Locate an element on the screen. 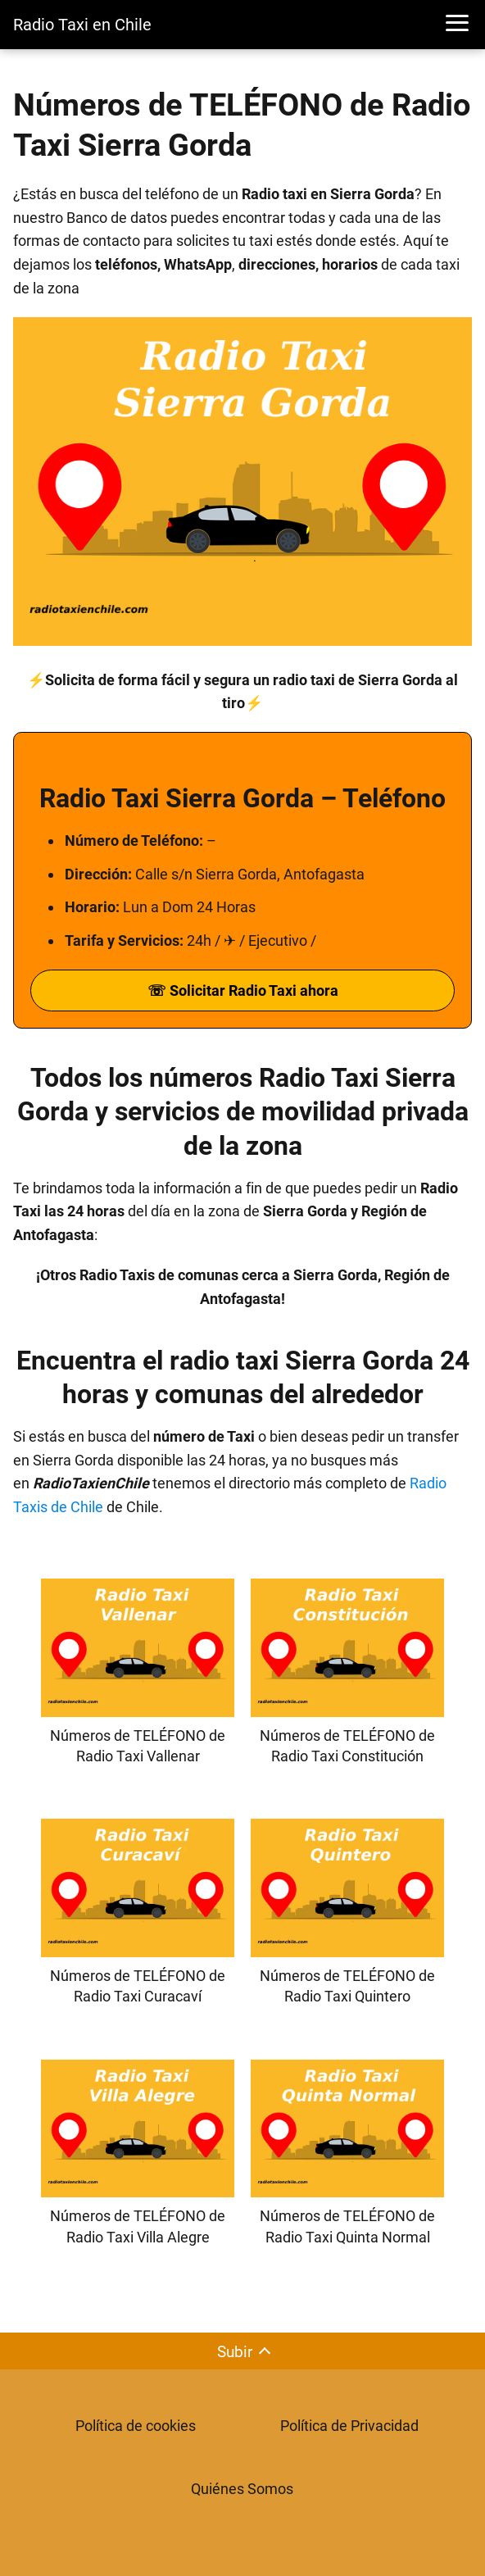 This screenshot has height=2576, width=485. Radio Taxi en Chile is located at coordinates (82, 24).